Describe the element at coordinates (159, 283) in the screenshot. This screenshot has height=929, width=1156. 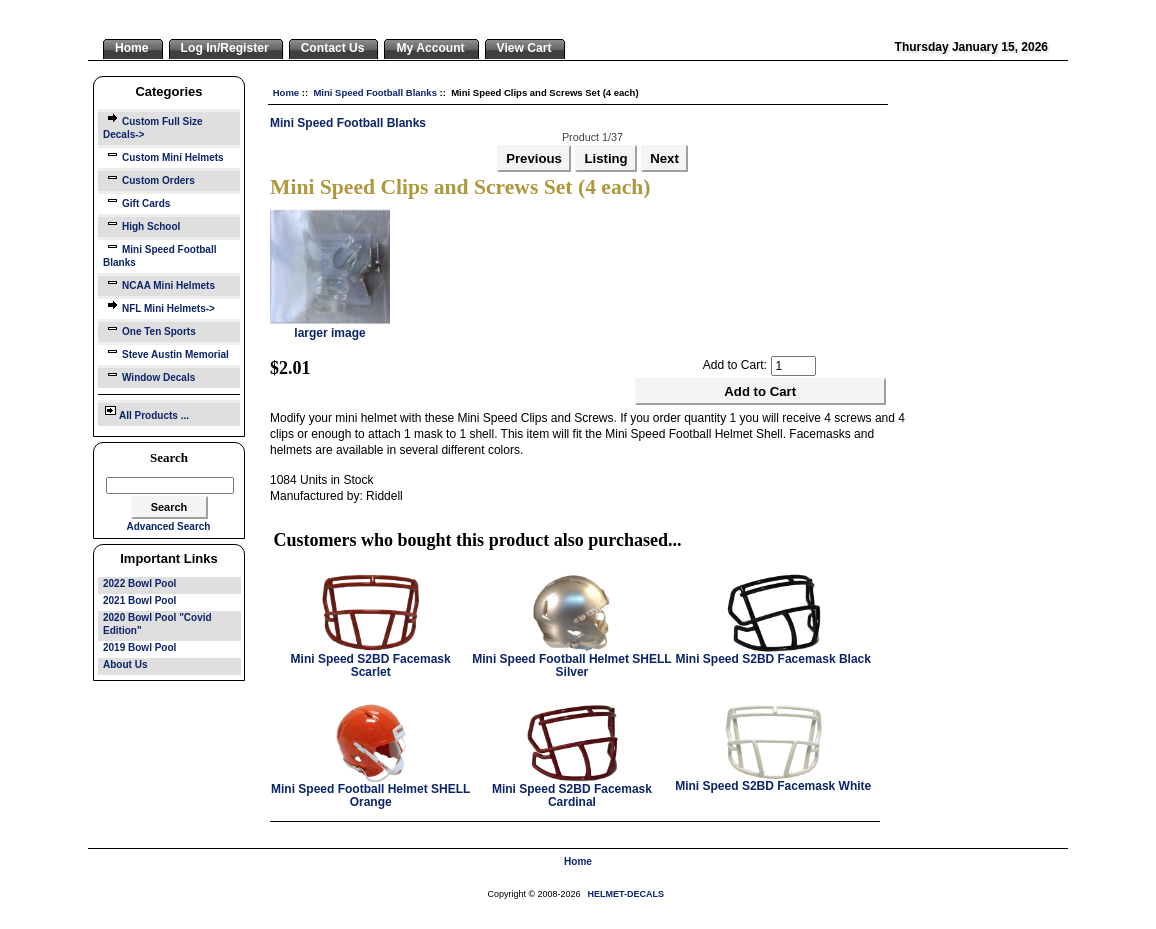
I see `NCAA Mini Helmets` at that location.